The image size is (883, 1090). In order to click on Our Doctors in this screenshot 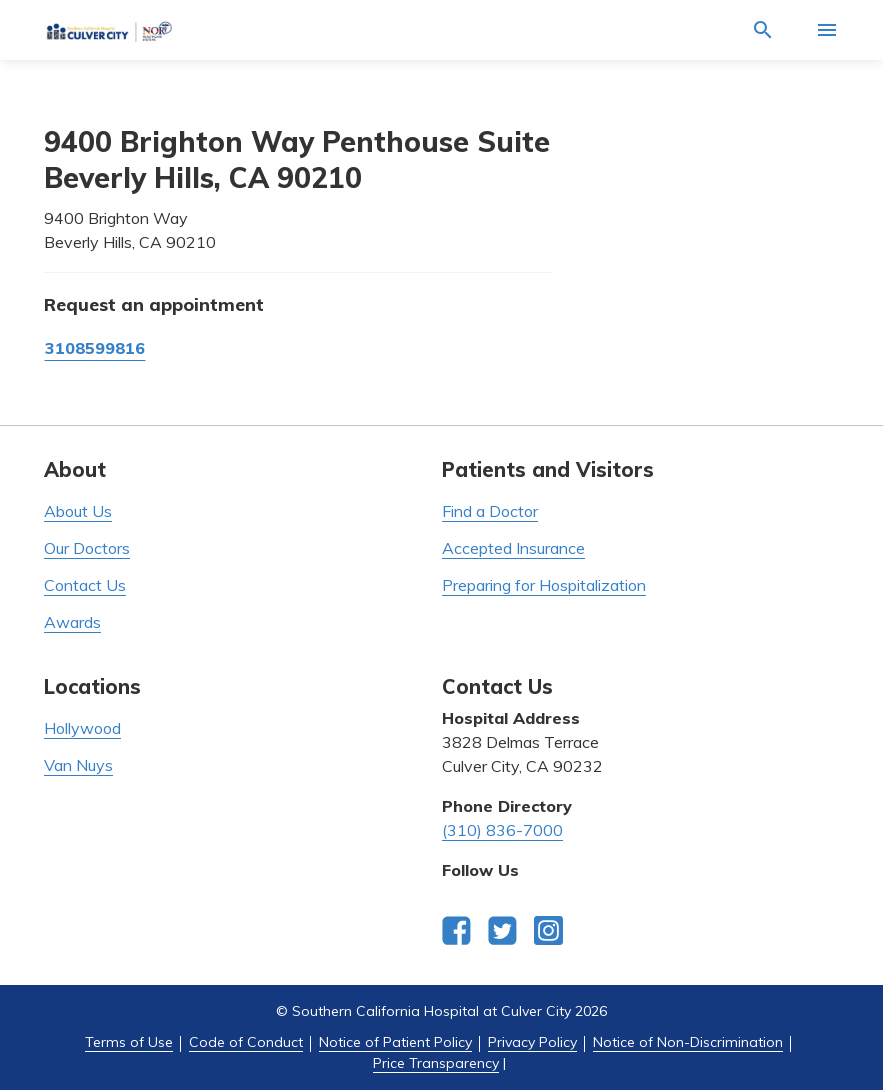, I will do `click(87, 548)`.